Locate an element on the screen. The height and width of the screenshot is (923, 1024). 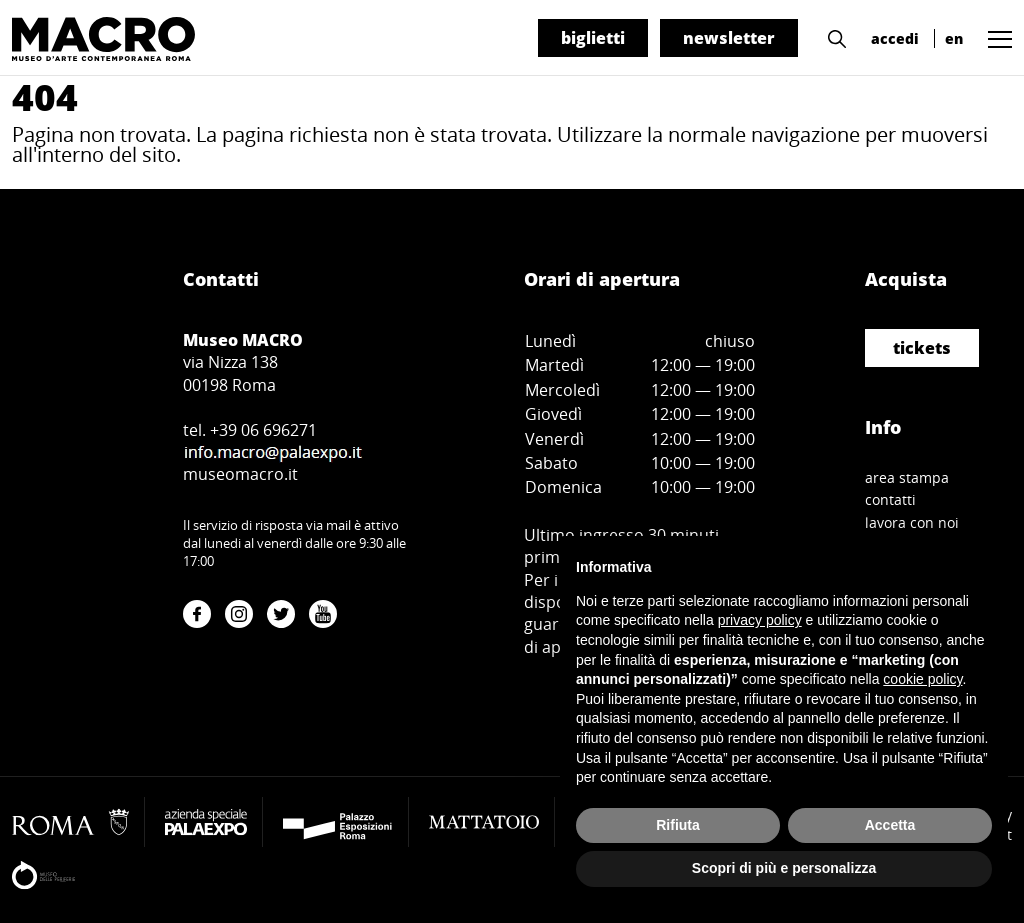
[button] is located at coordinates (832, 37).